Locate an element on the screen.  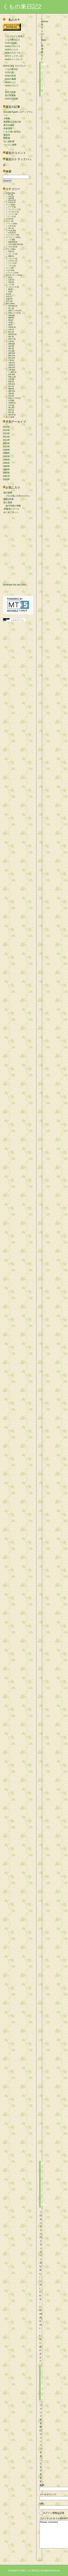
旅行 is located at coordinates (7, 303).